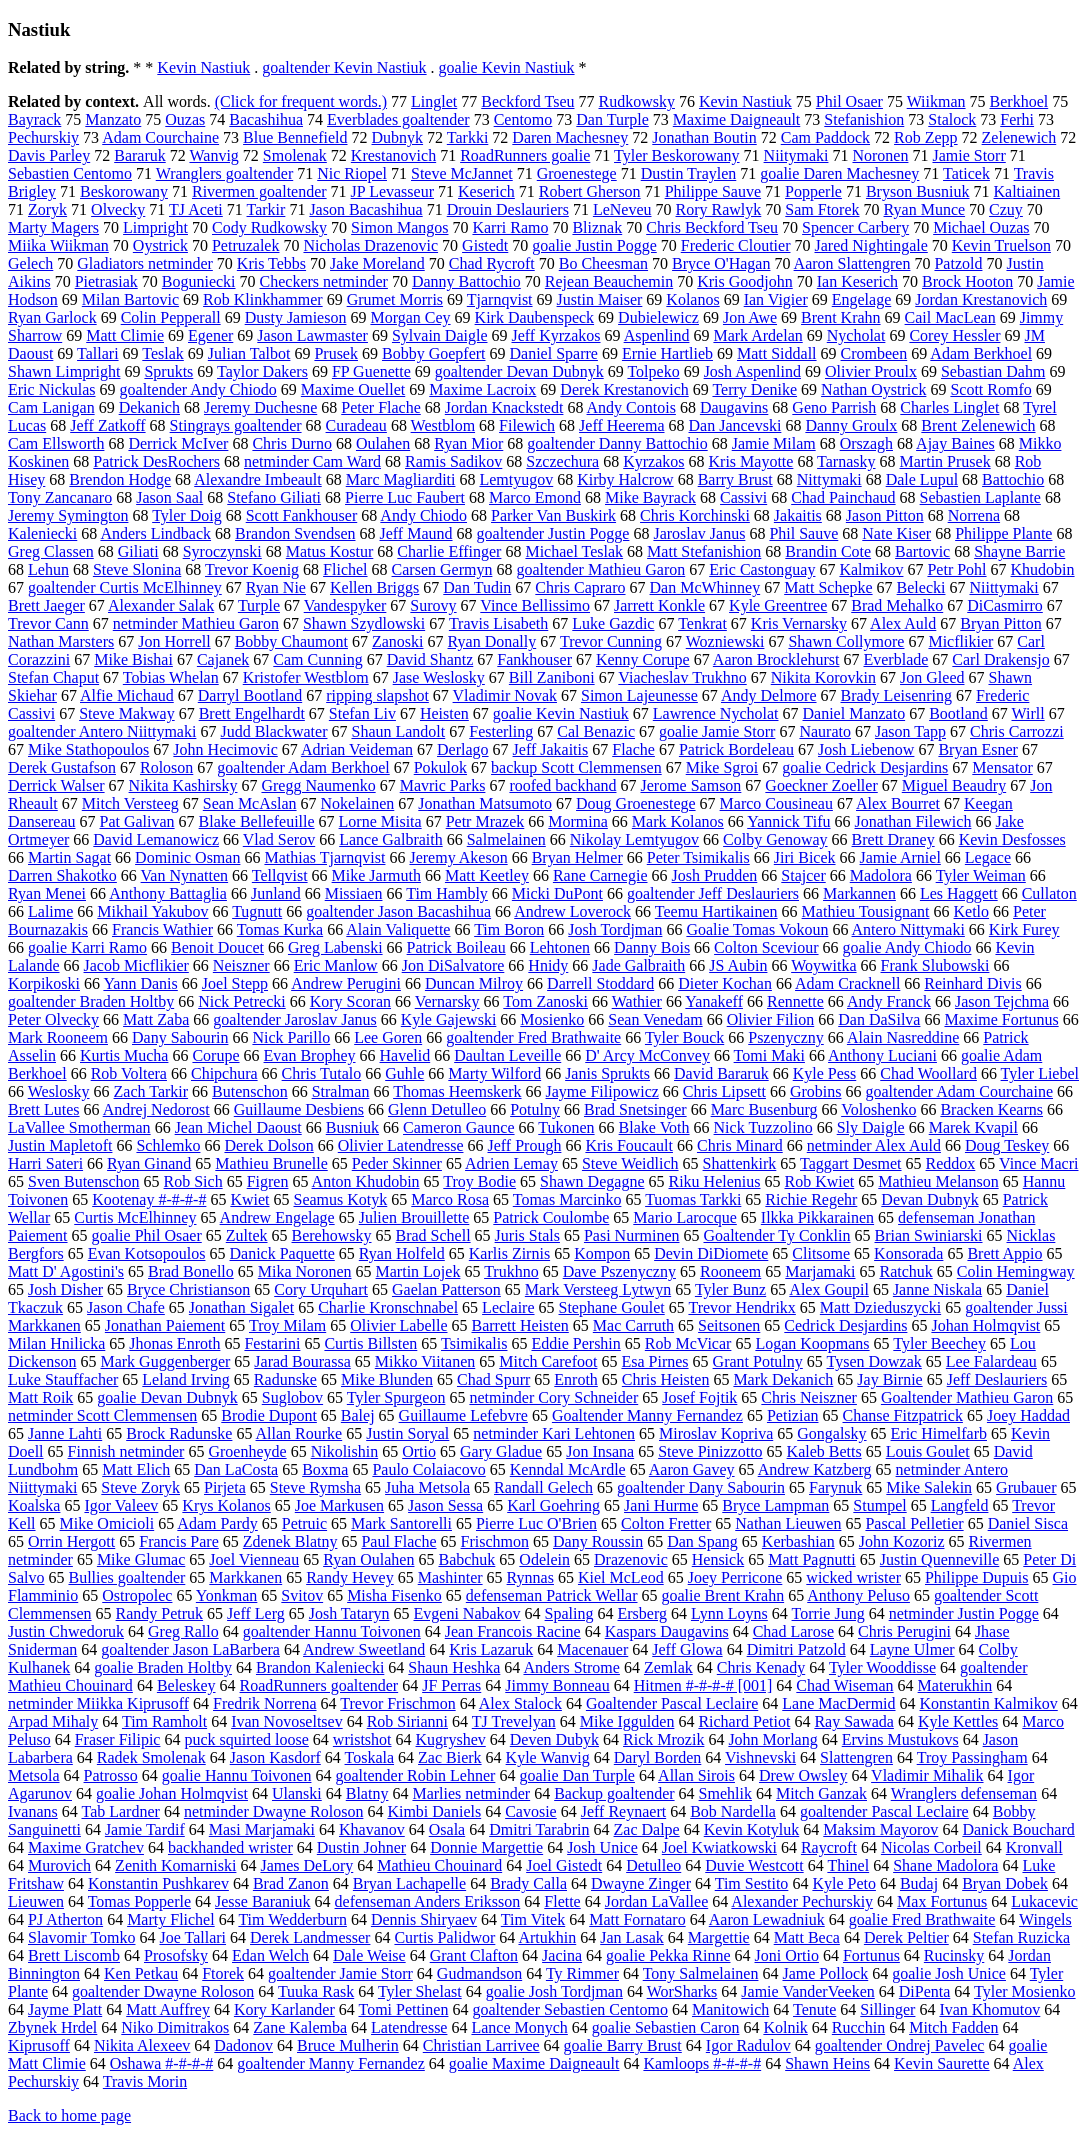  What do you see at coordinates (978, 749) in the screenshot?
I see `Bryan Esner` at bounding box center [978, 749].